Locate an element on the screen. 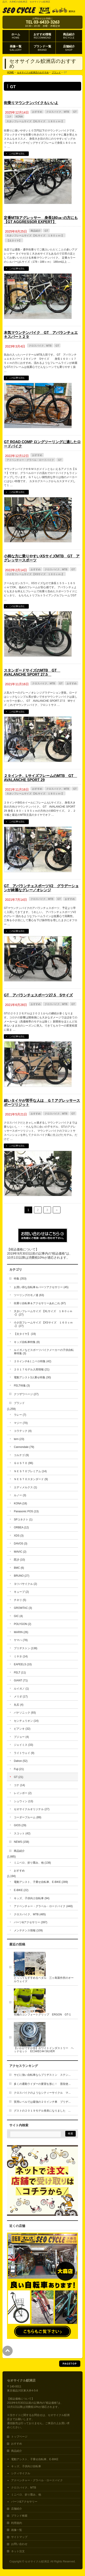 The height and width of the screenshot is (2576, 85). EAFEELS (10) is located at coordinates (23, 1664).